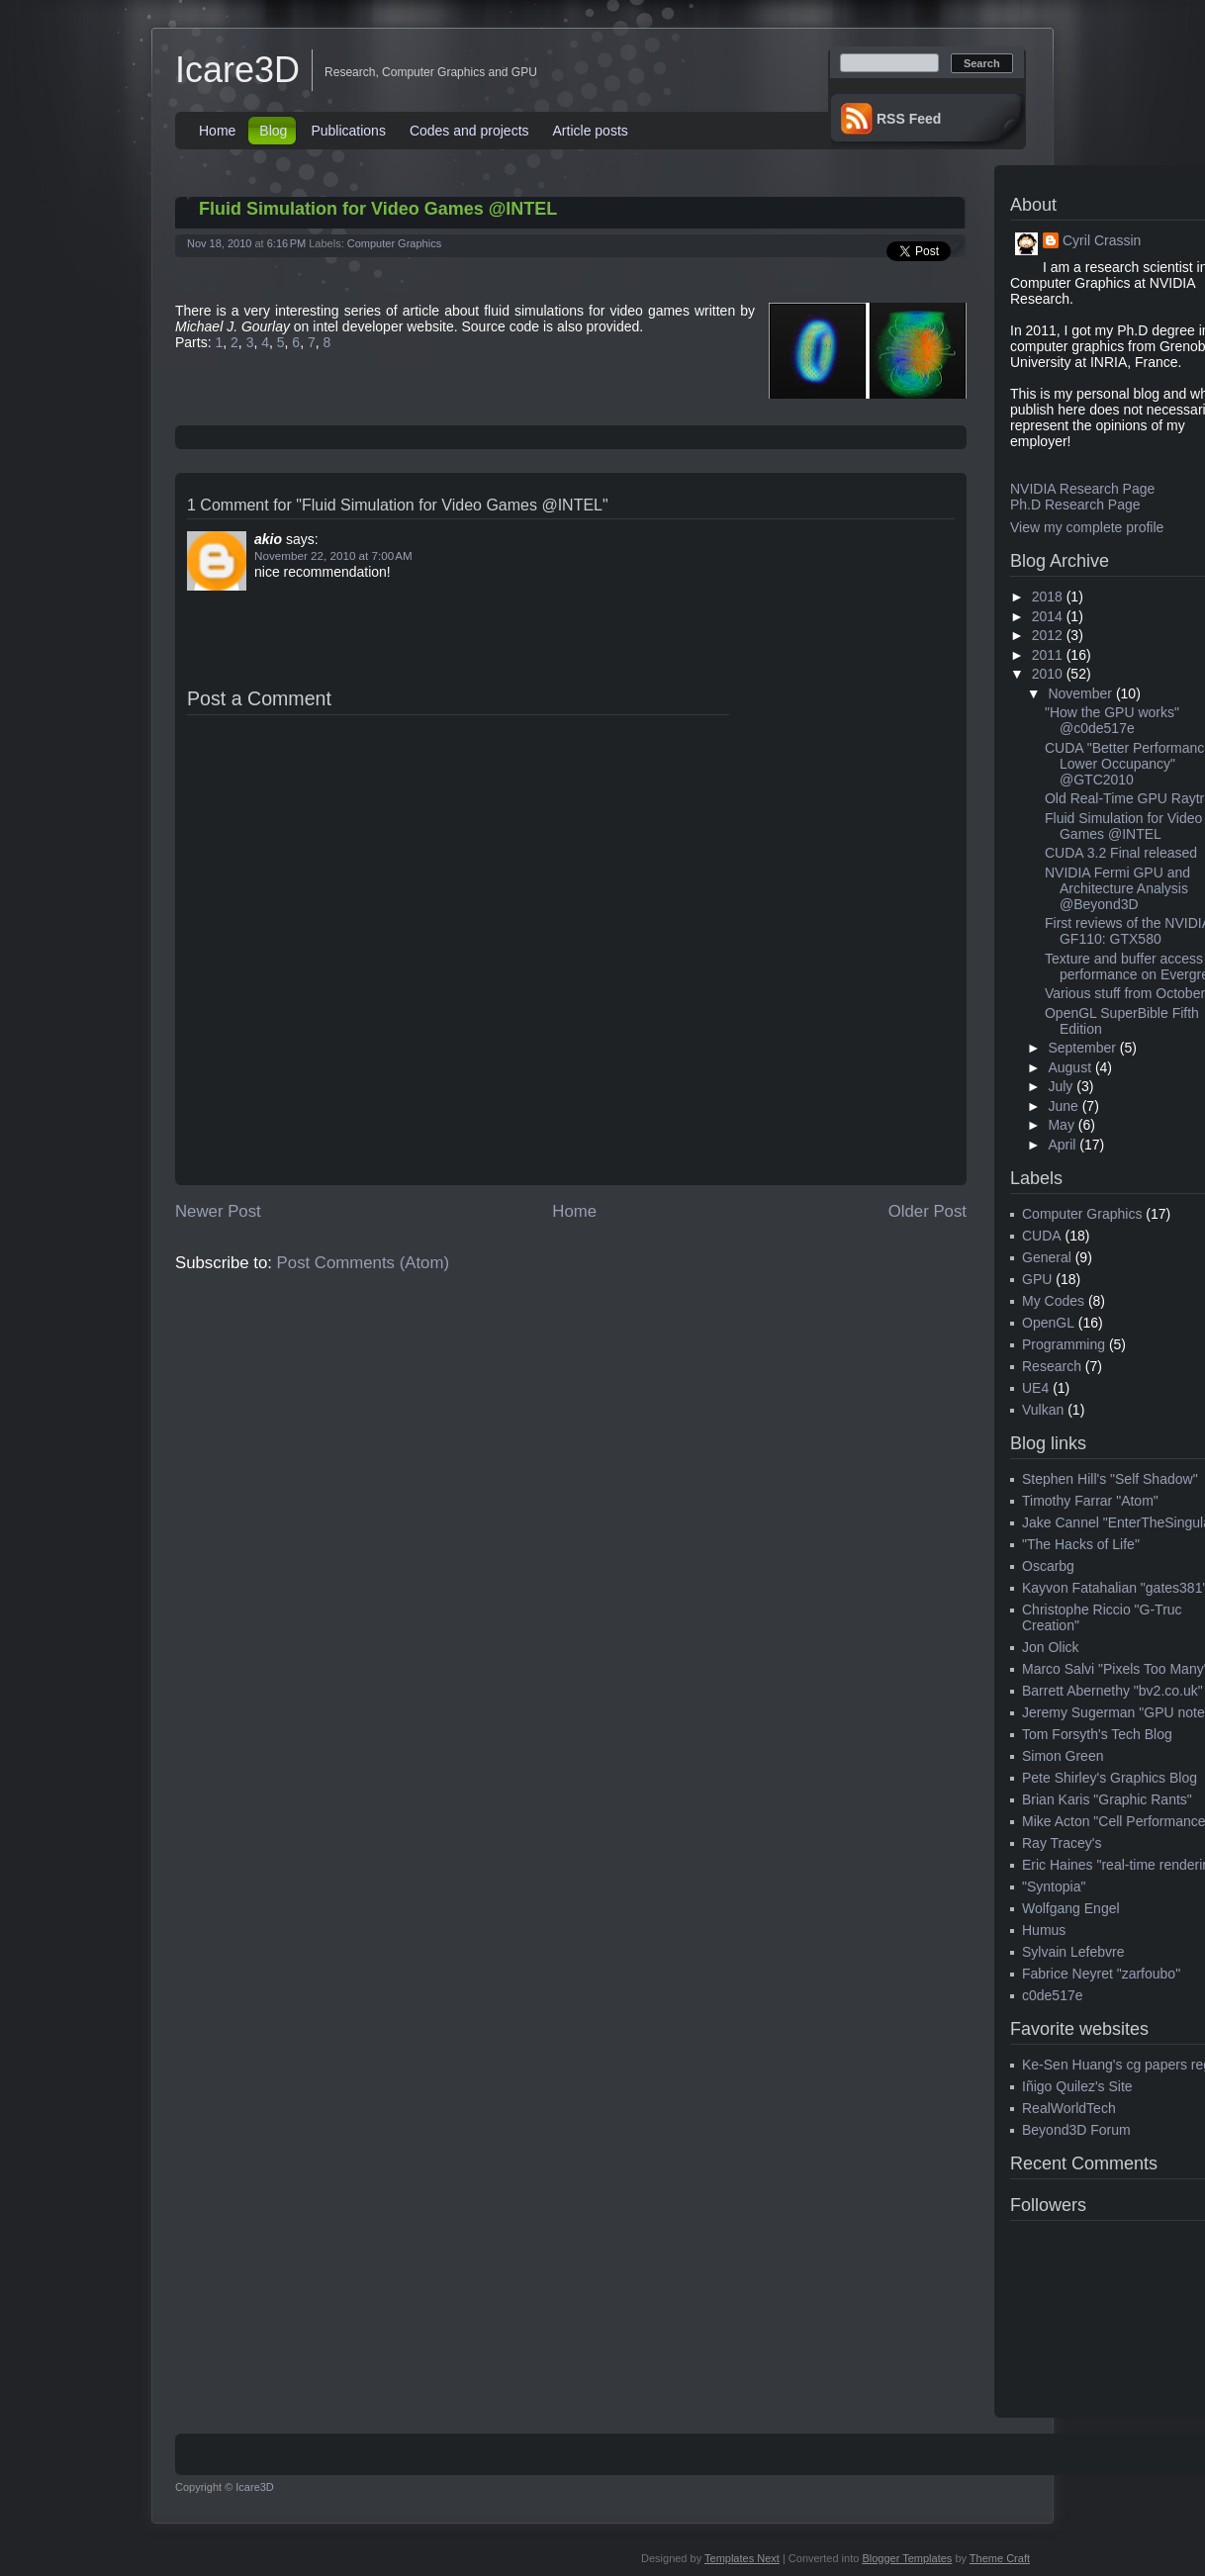 The image size is (1205, 2576). Describe the element at coordinates (1117, 888) in the screenshot. I see `NVIDIA Fermi GPU and Architecture Analysis @Beyond3D` at that location.